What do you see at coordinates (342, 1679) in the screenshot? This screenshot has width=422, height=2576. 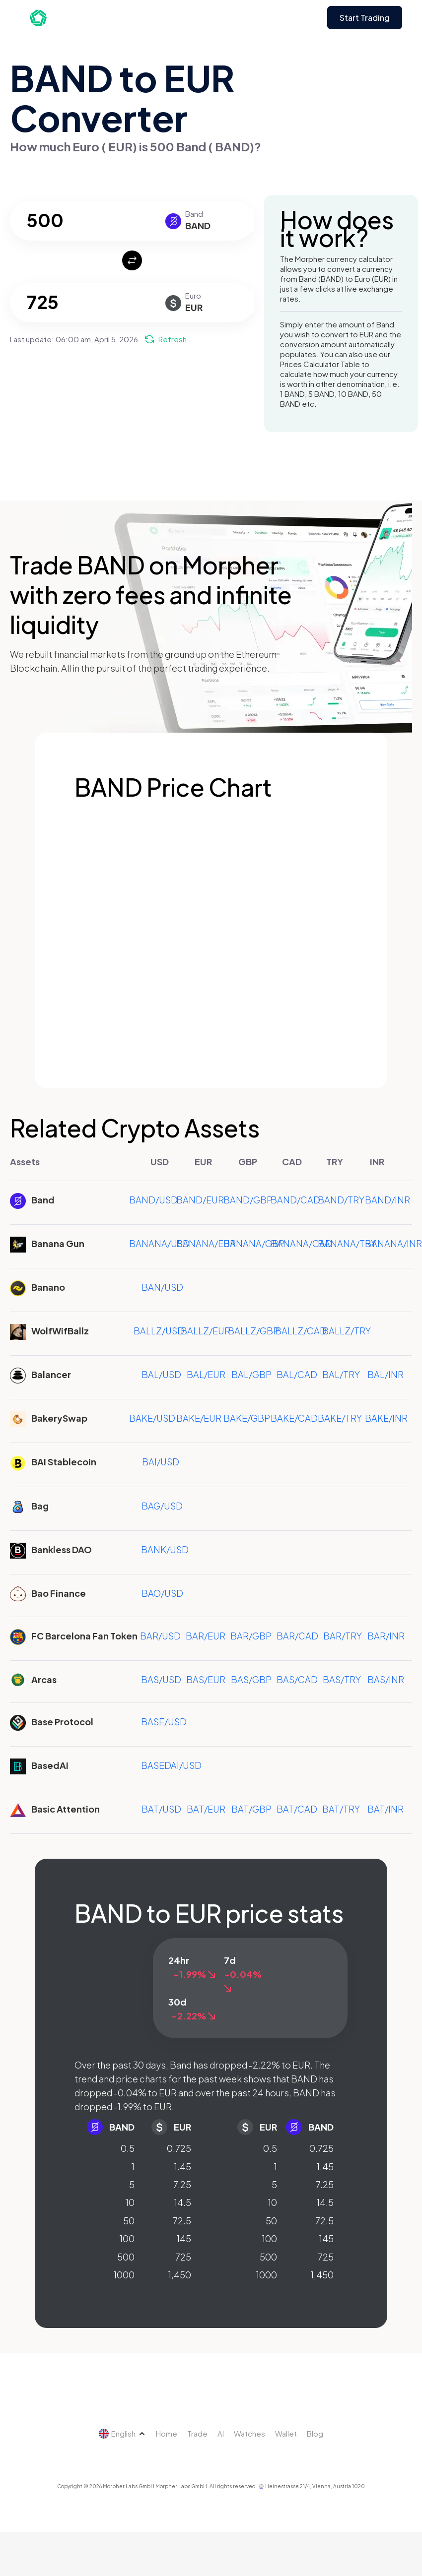 I see `BAS/TRY` at bounding box center [342, 1679].